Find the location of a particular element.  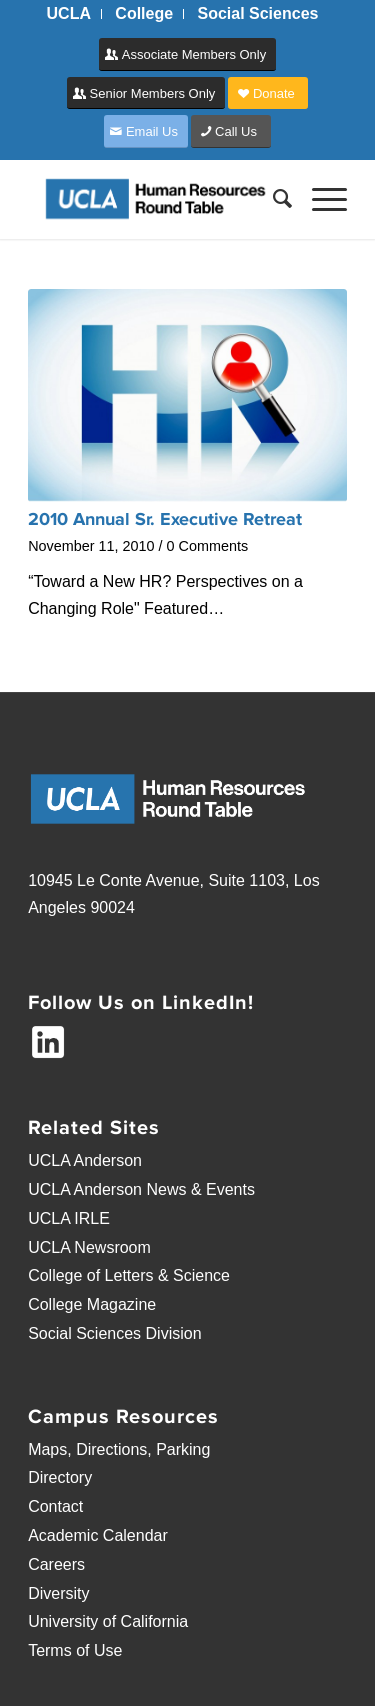

Contact is located at coordinates (55, 1506).